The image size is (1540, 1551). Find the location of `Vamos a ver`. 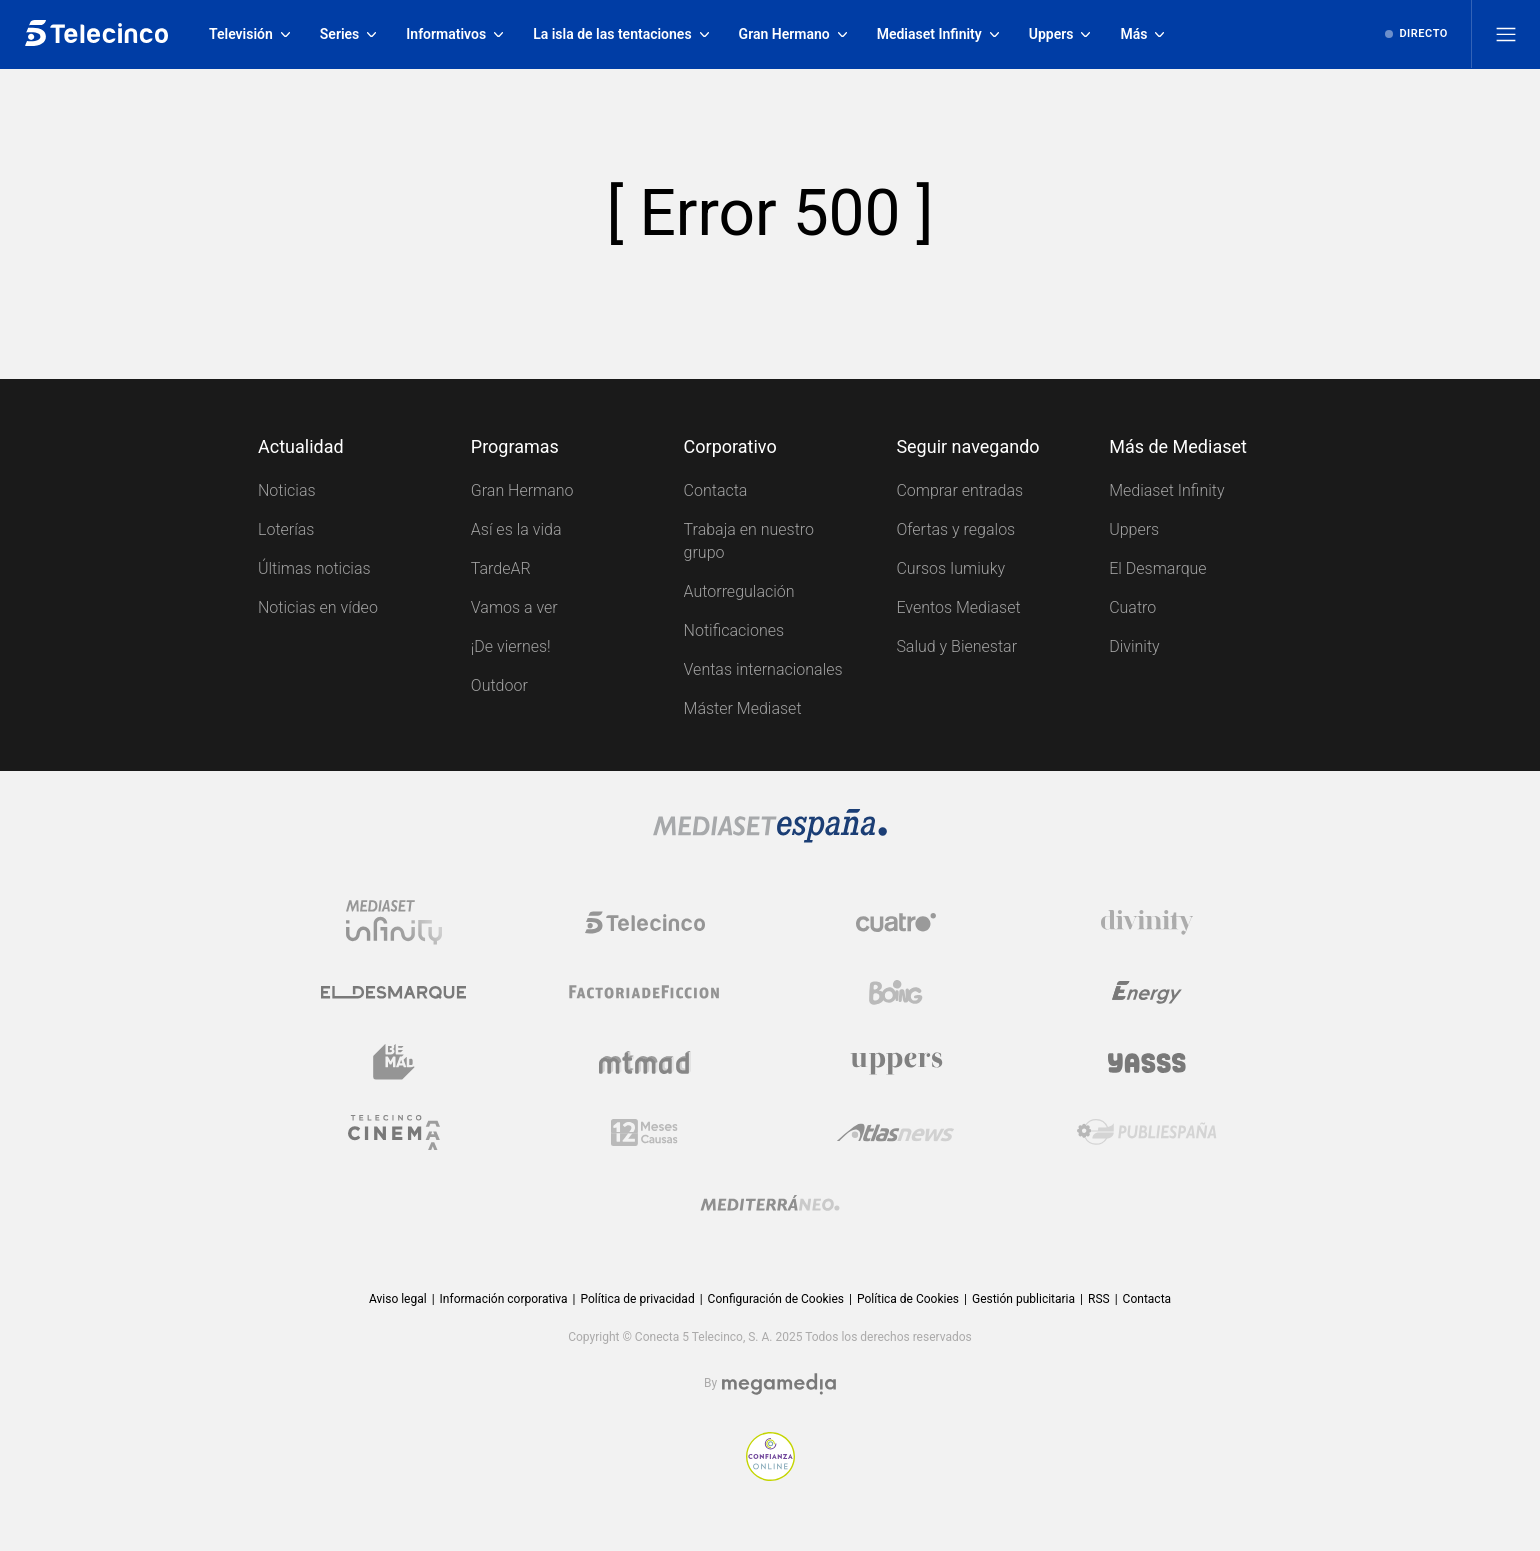

Vamos a ver is located at coordinates (514, 607).